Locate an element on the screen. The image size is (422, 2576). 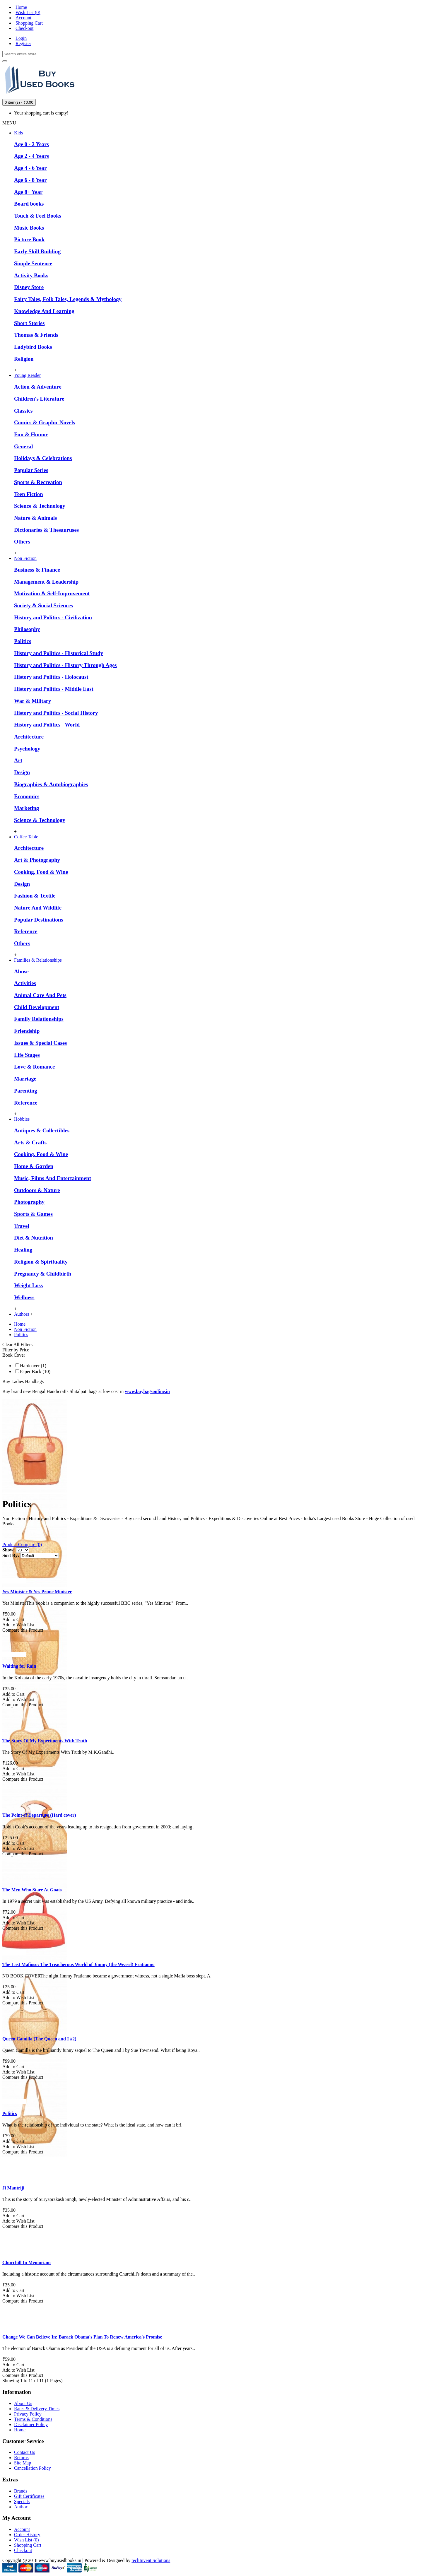
The Story Of My Experiments With Truth is located at coordinates (44, 1740).